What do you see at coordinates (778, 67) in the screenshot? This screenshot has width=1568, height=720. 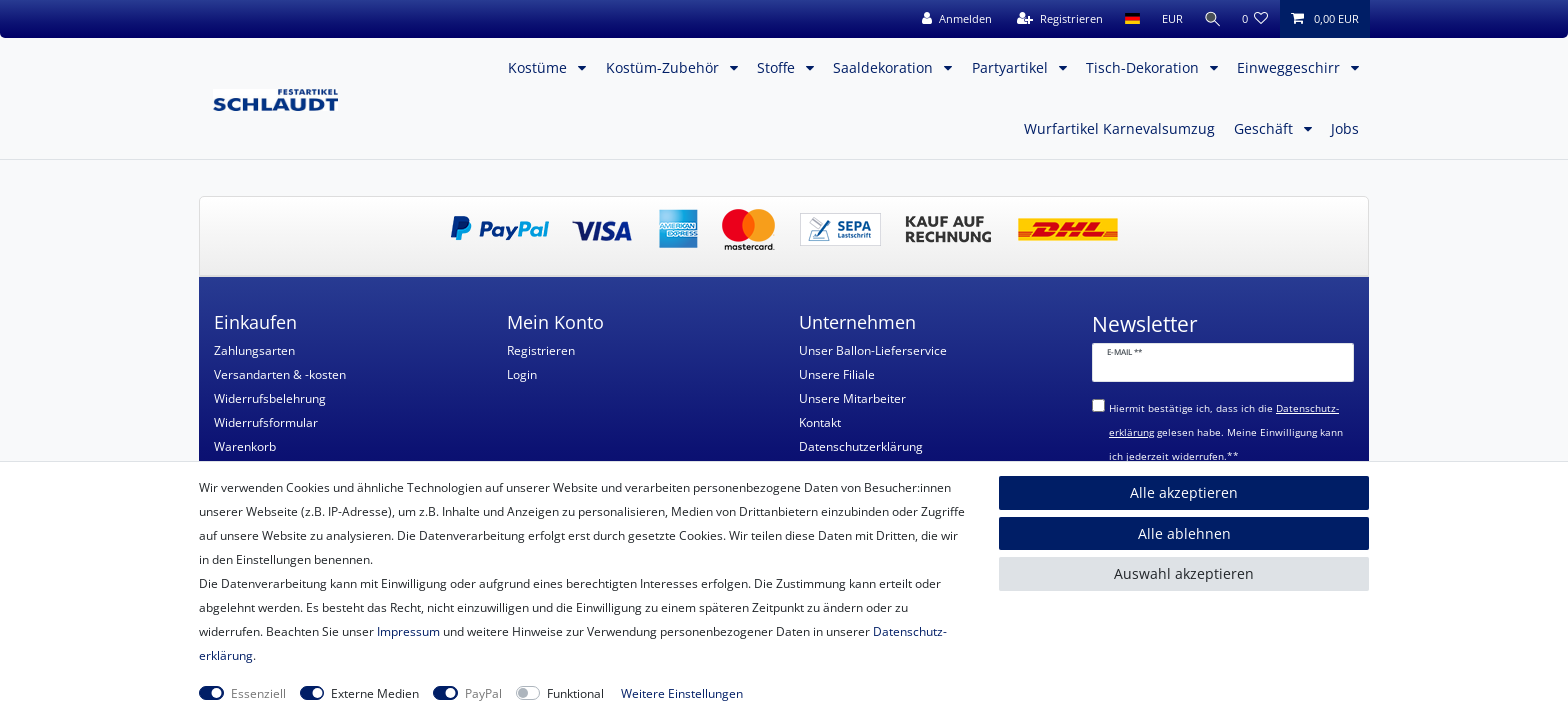 I see `Stoffe` at bounding box center [778, 67].